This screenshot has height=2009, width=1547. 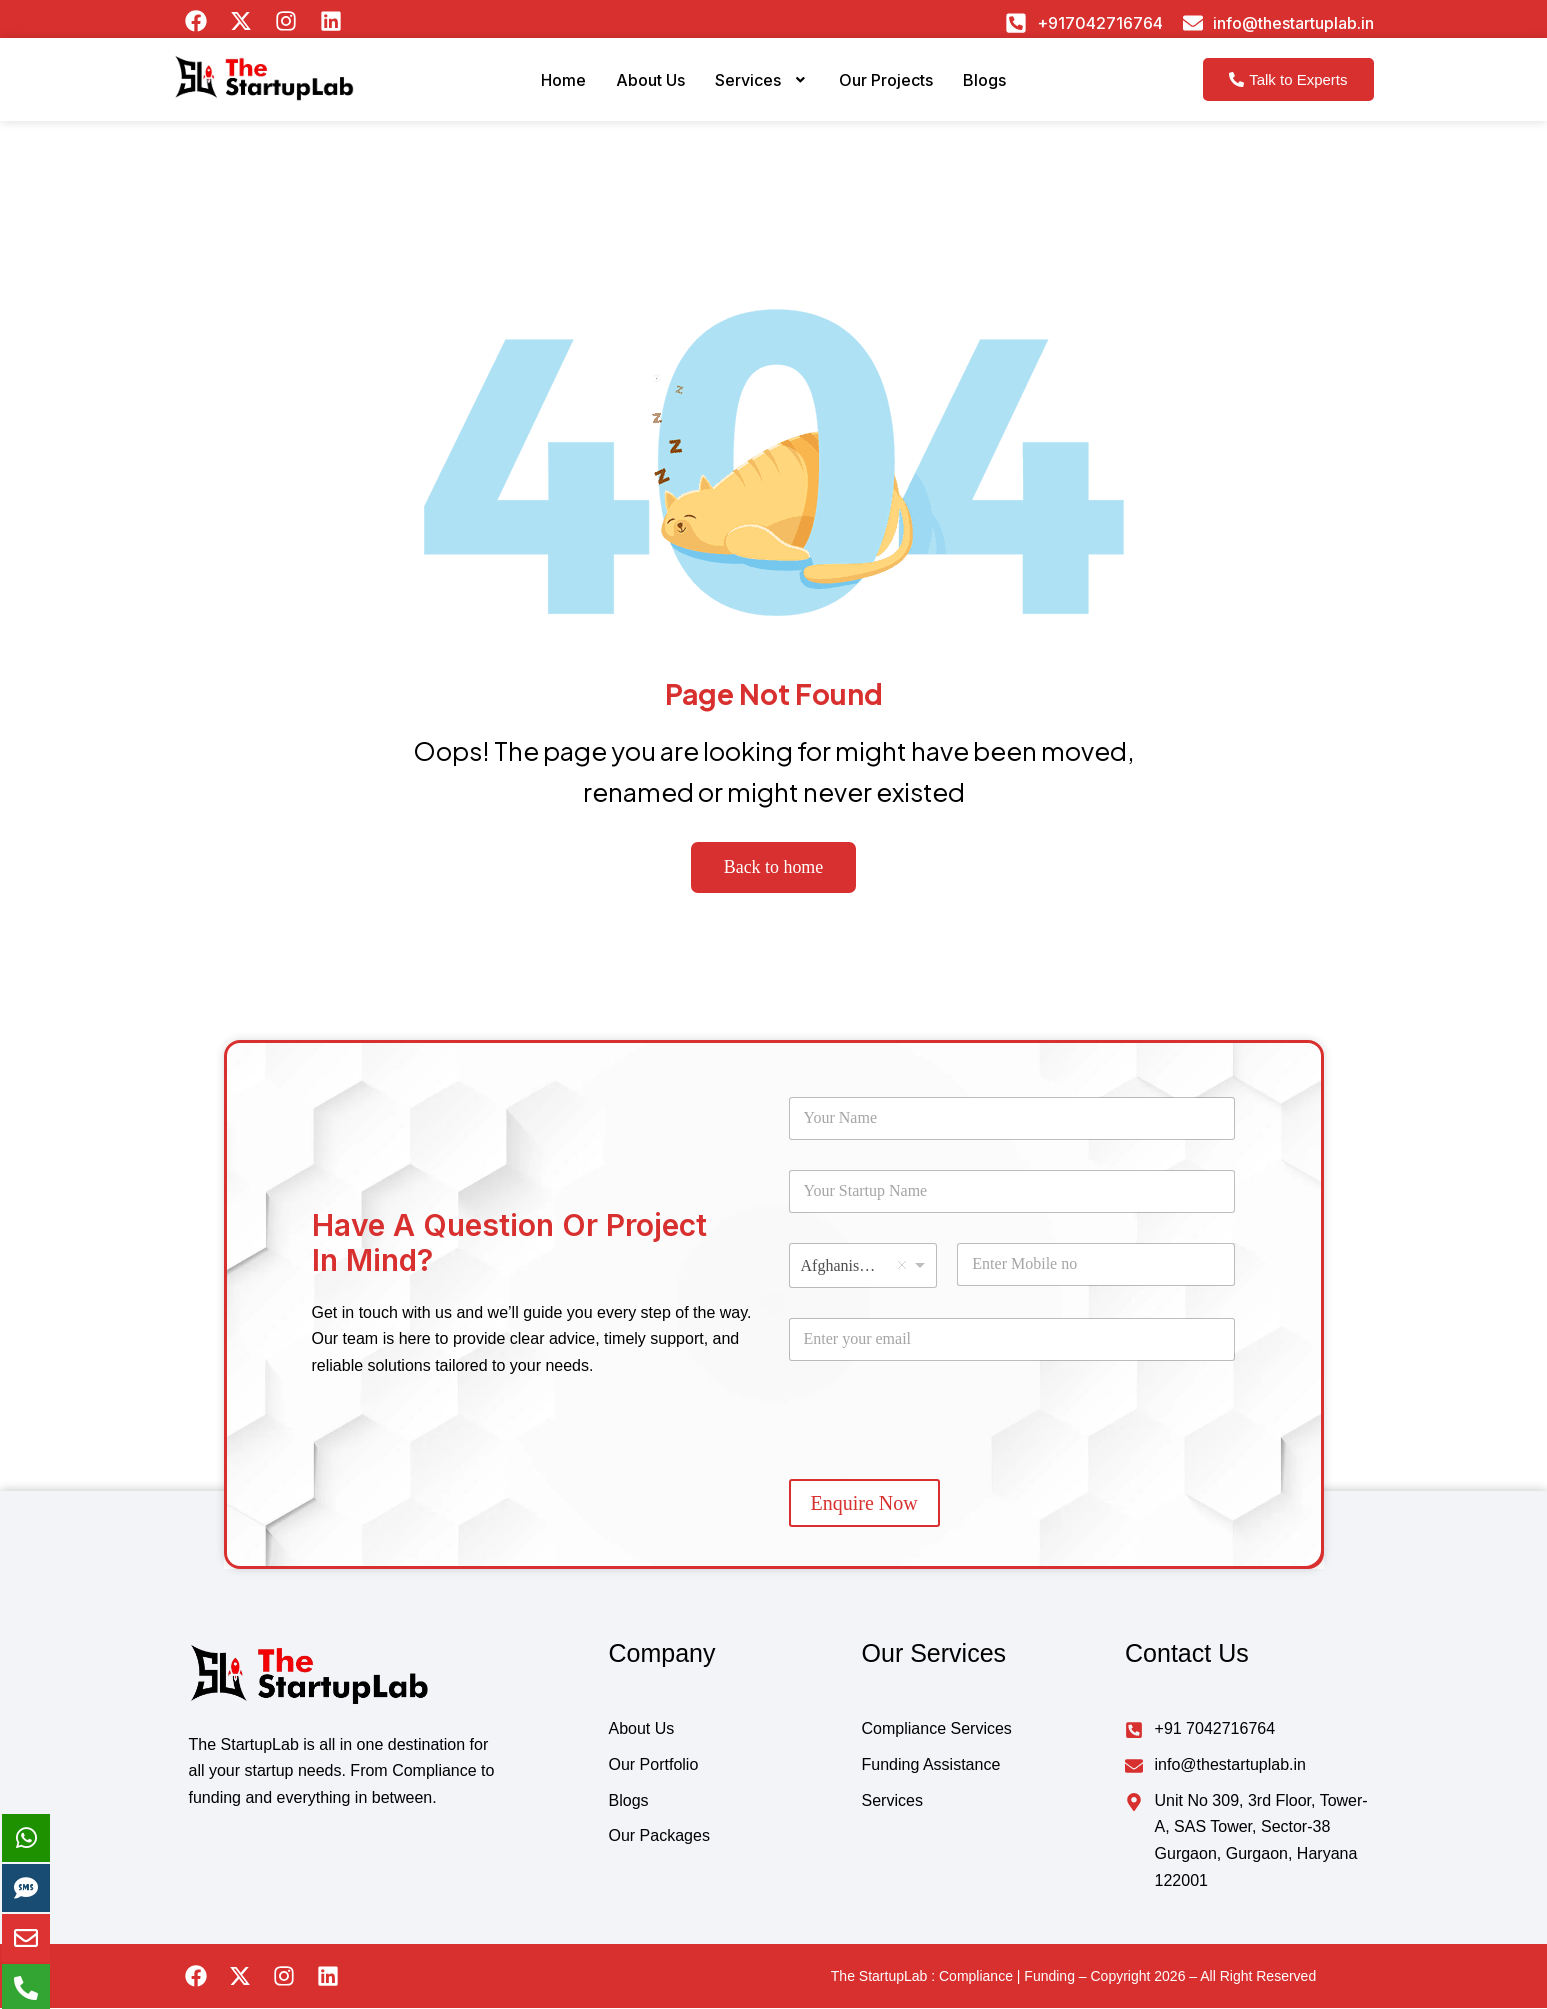 I want to click on Blogs, so click(x=1007, y=90).